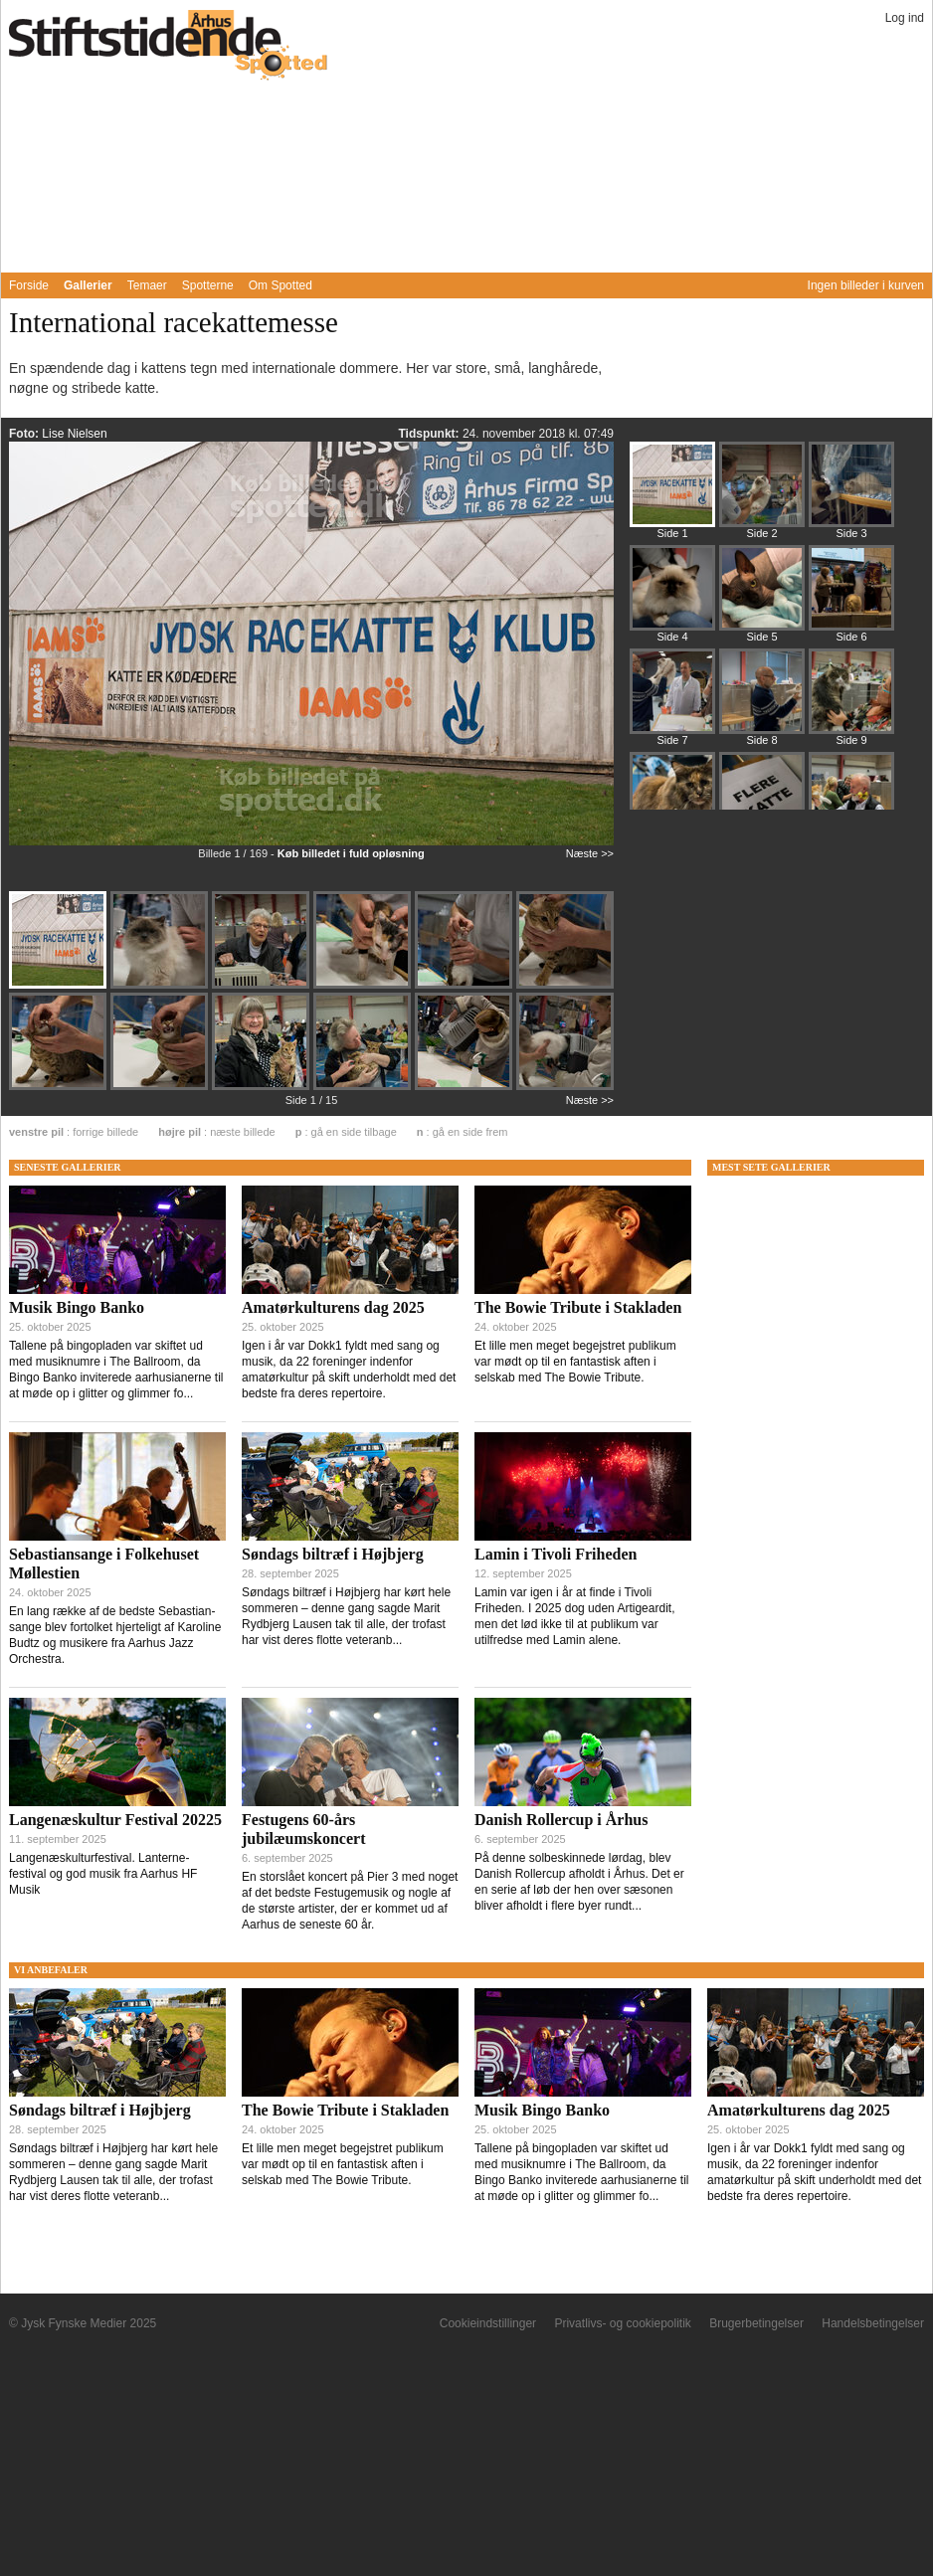 Image resolution: width=933 pixels, height=2576 pixels. What do you see at coordinates (333, 1554) in the screenshot?
I see `Søndags biltræf i Højbjerg` at bounding box center [333, 1554].